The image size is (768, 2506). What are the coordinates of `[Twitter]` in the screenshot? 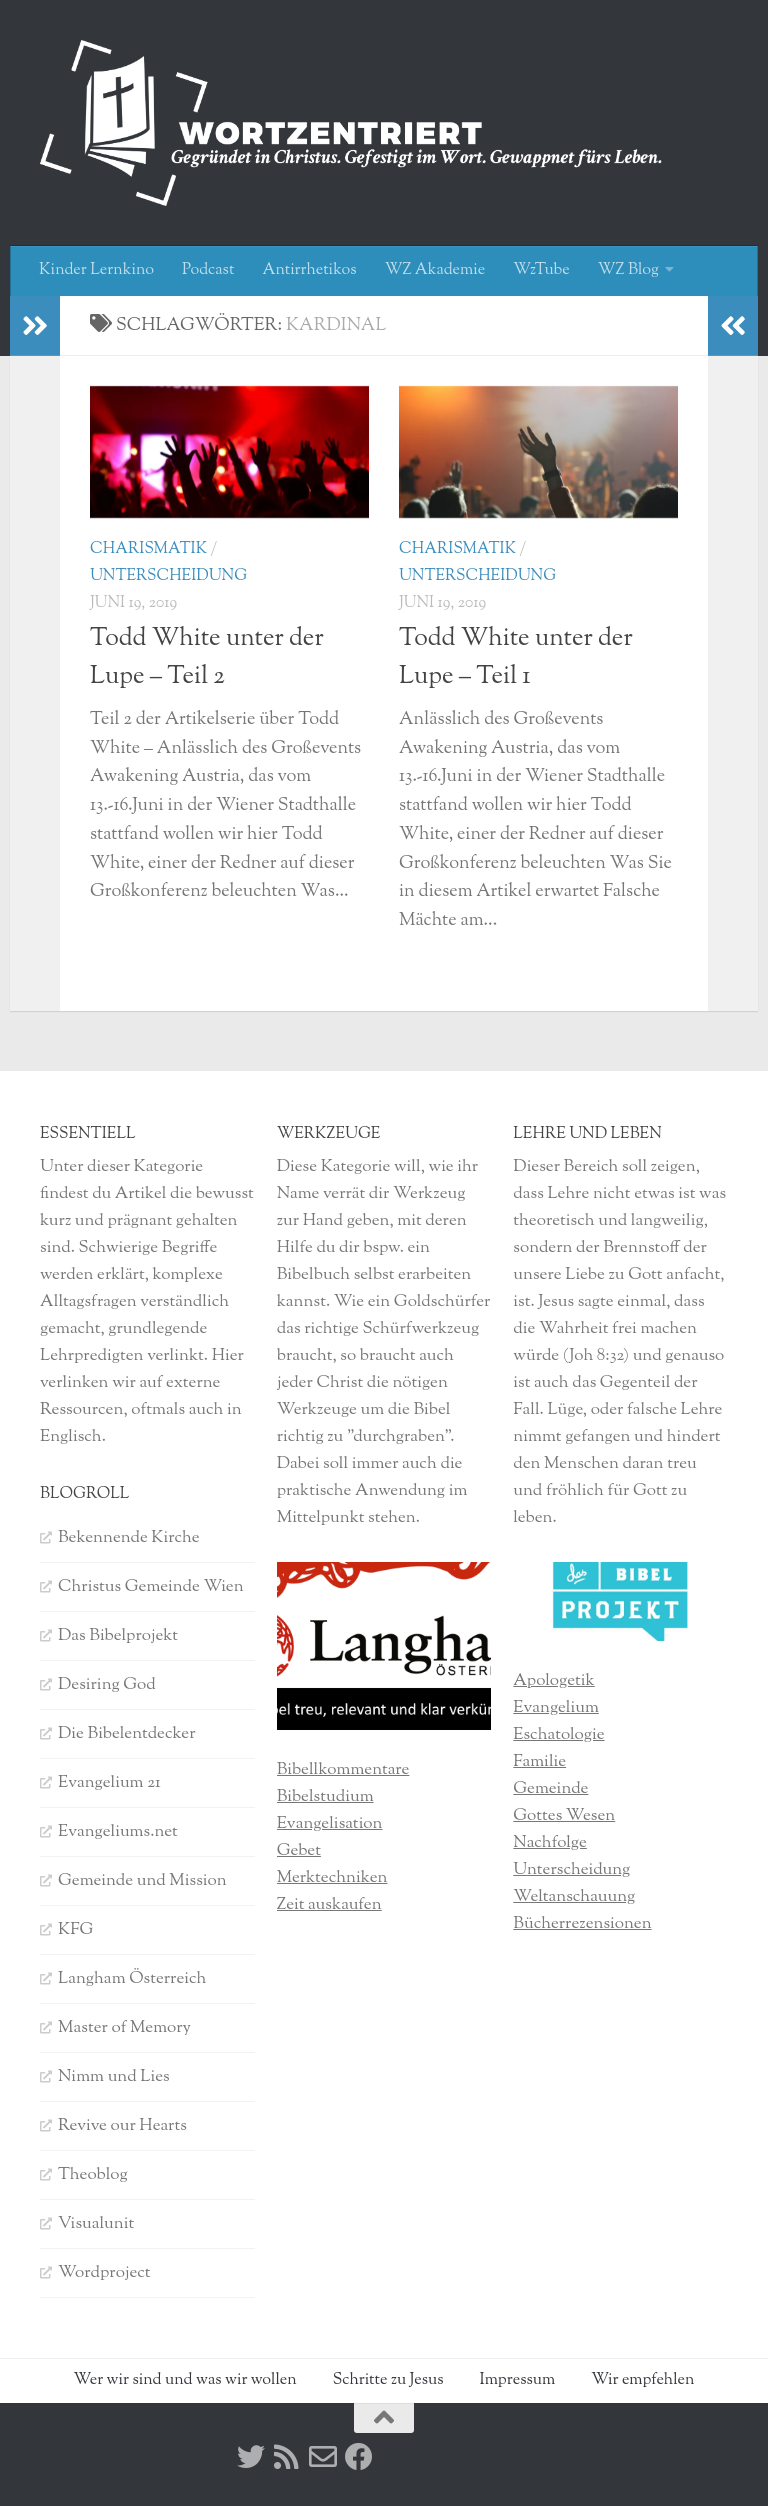 It's located at (251, 2457).